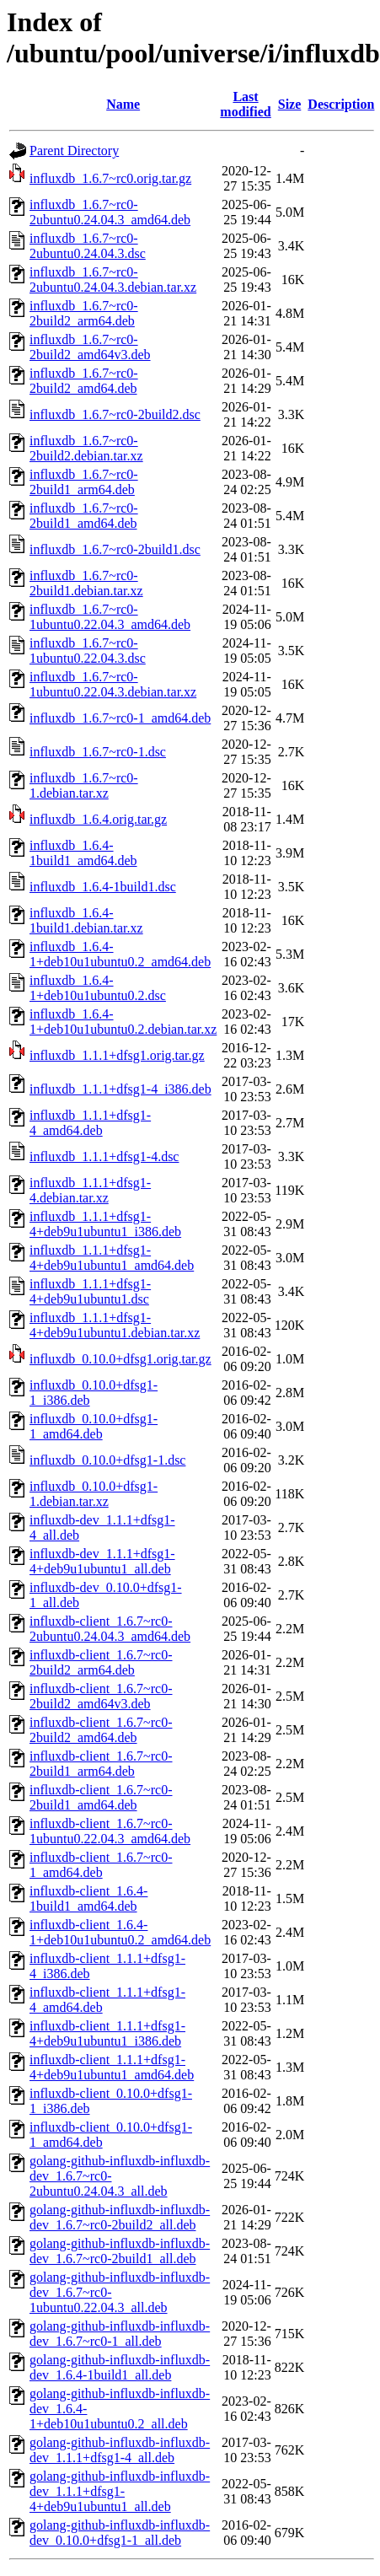  What do you see at coordinates (98, 819) in the screenshot?
I see `influxdb_1.6.4.orig.tar.gz` at bounding box center [98, 819].